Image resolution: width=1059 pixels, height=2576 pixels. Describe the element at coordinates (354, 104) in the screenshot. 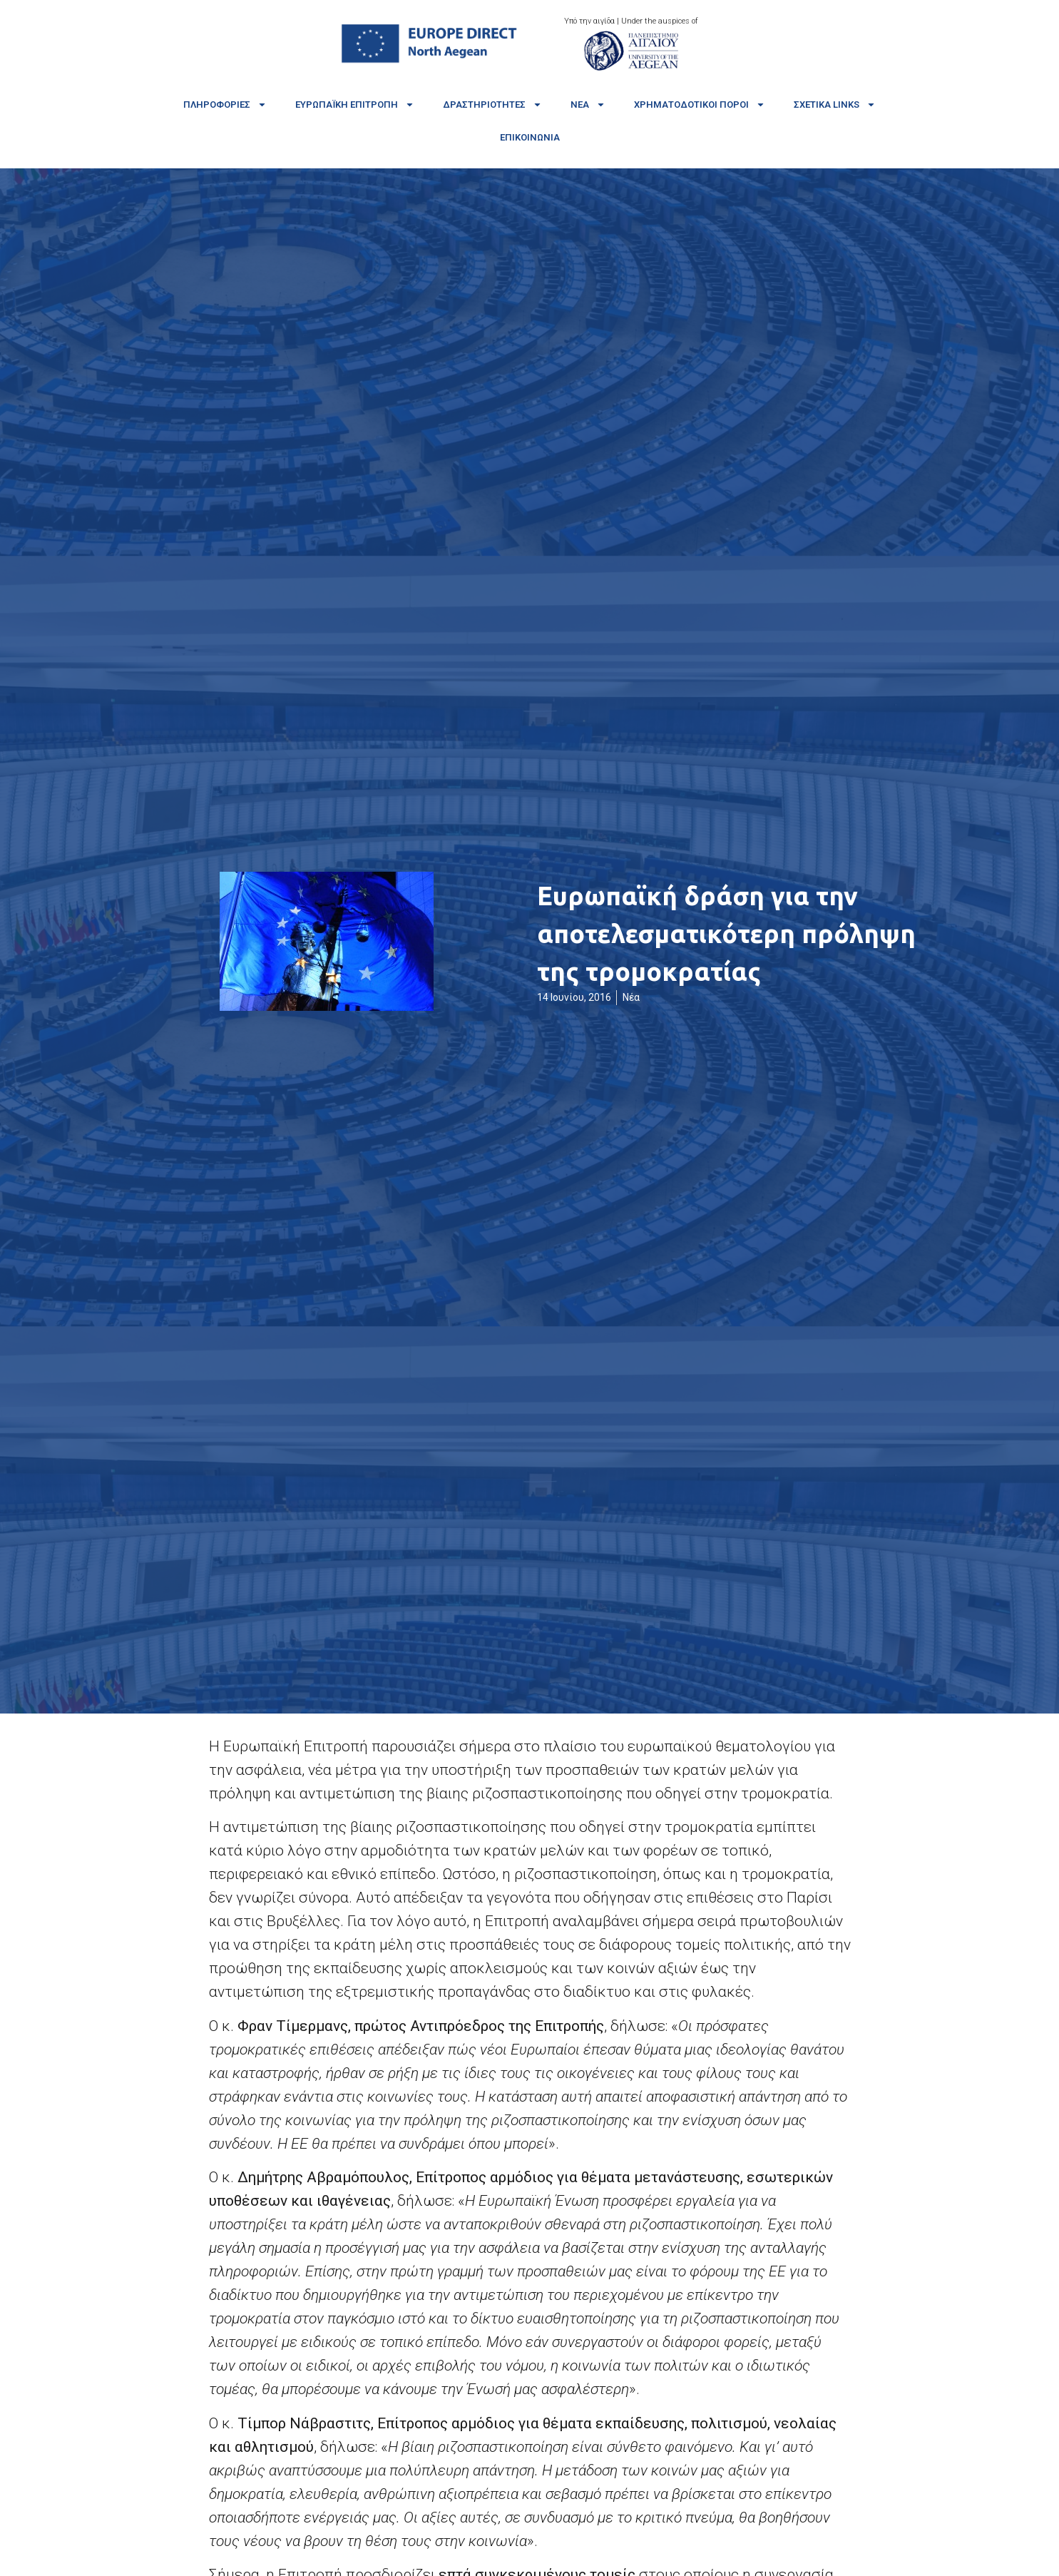

I see `Ευρωπαϊκή Επιτροπή` at that location.